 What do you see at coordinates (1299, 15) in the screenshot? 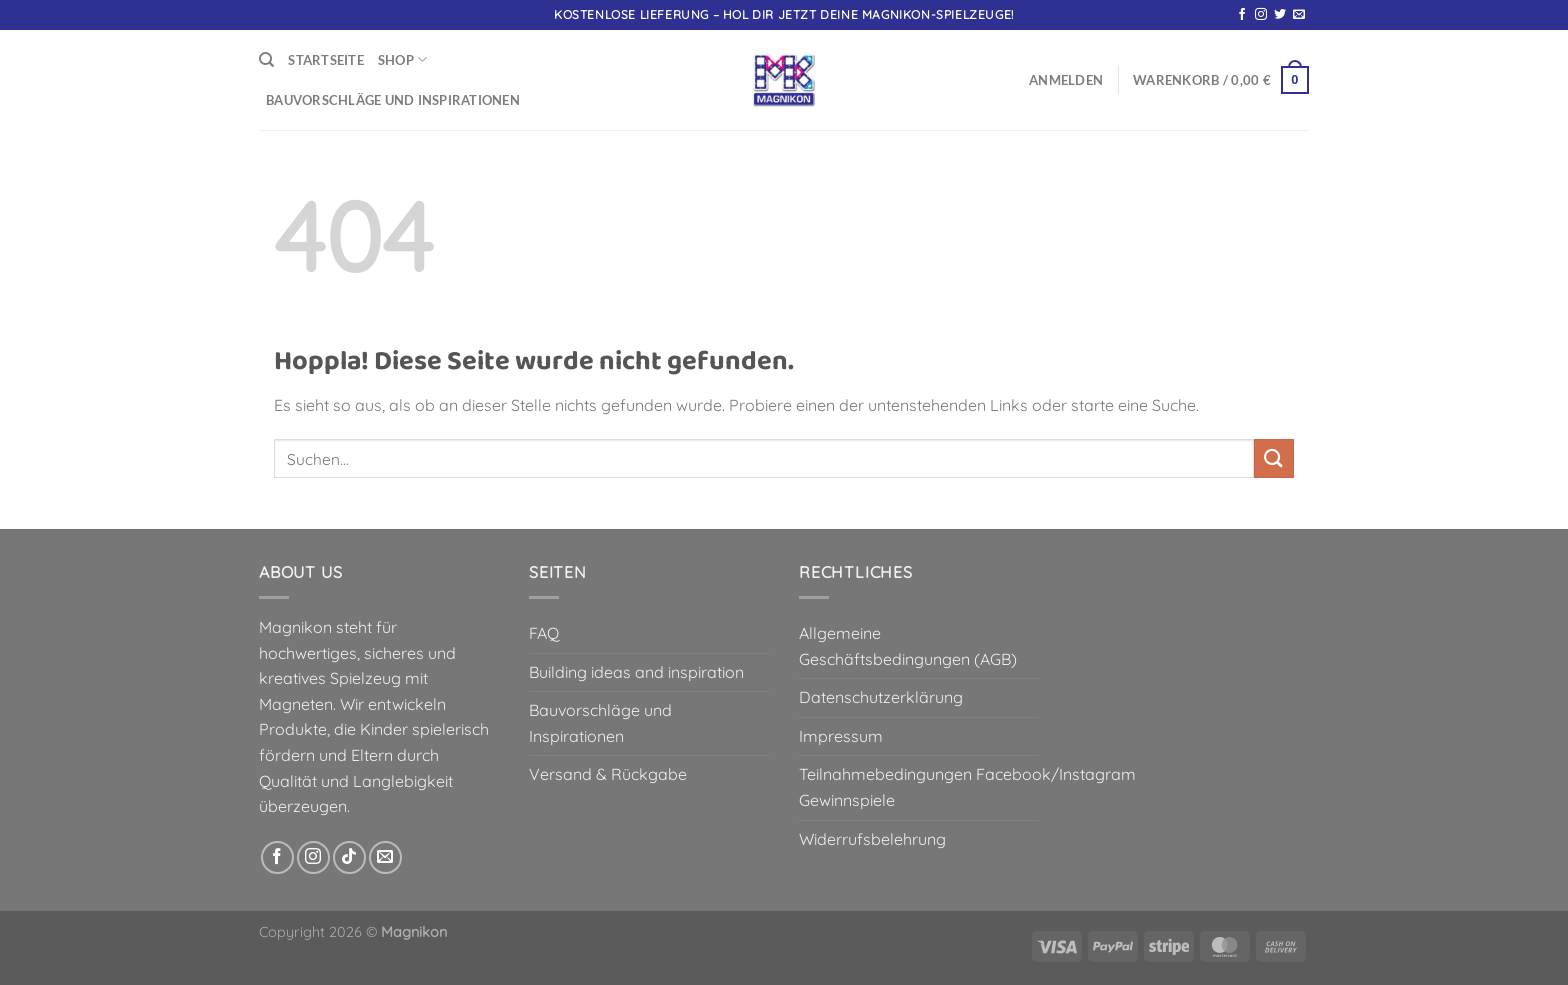
I see `[Sende uns eine E-Mail]` at bounding box center [1299, 15].